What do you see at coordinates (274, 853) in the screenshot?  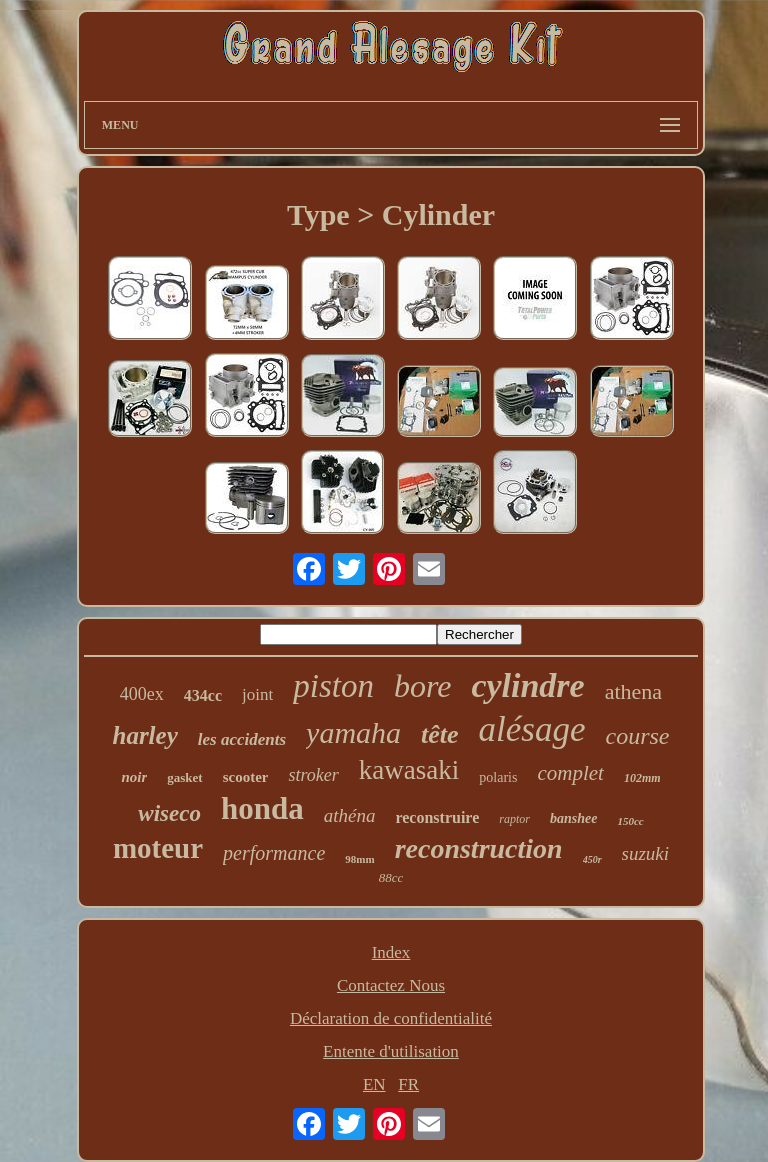 I see `performance` at bounding box center [274, 853].